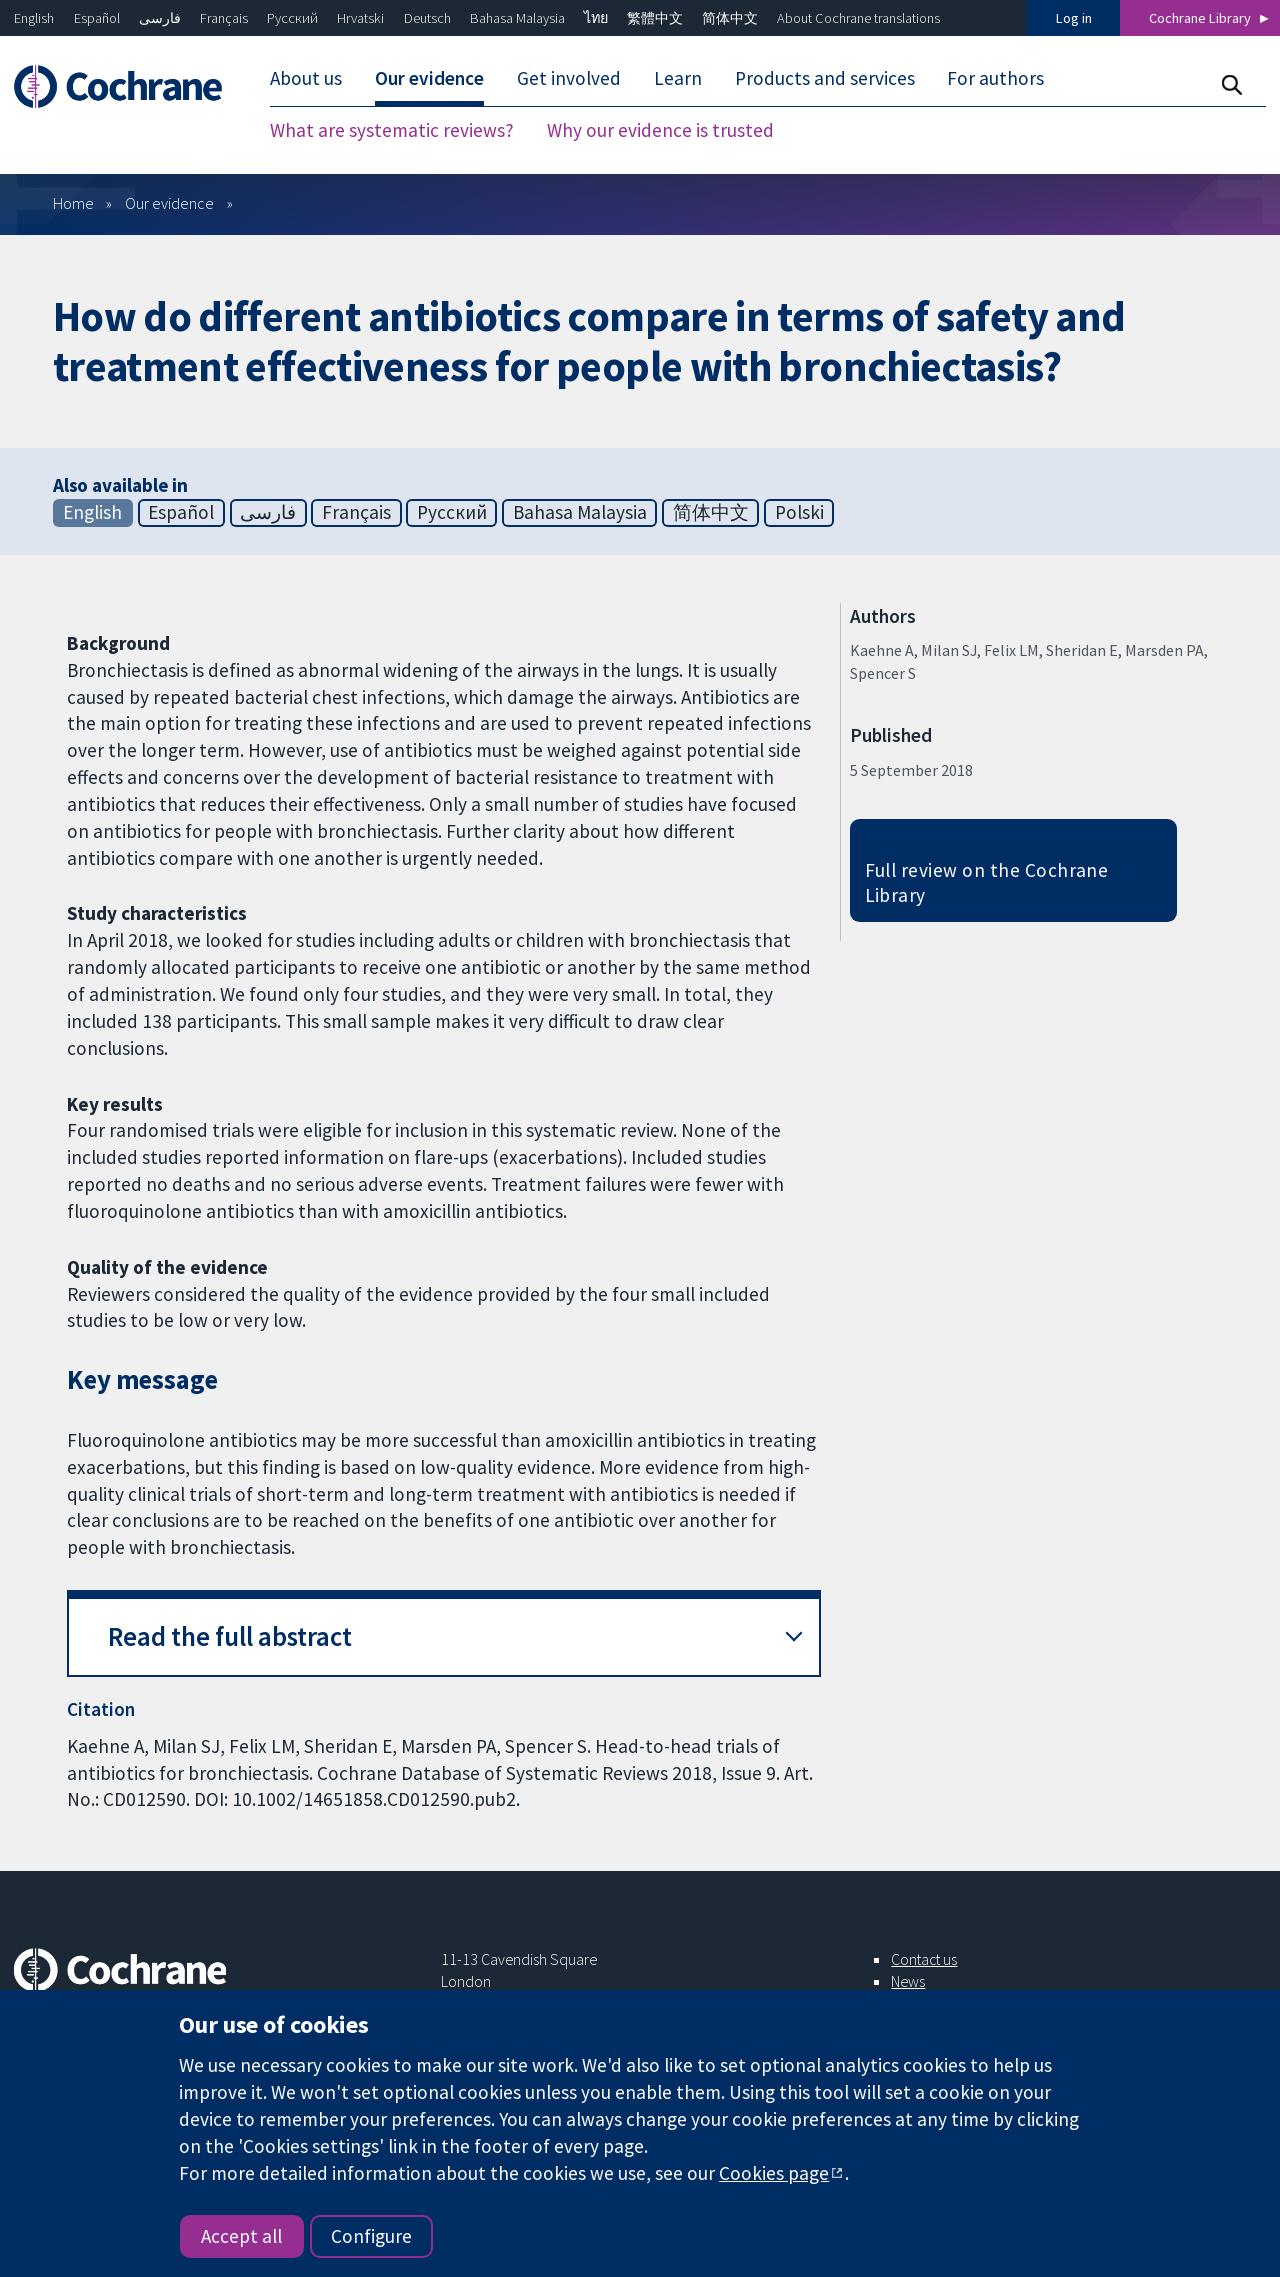  Describe the element at coordinates (230, 1636) in the screenshot. I see `Read the full abstract [button]` at that location.